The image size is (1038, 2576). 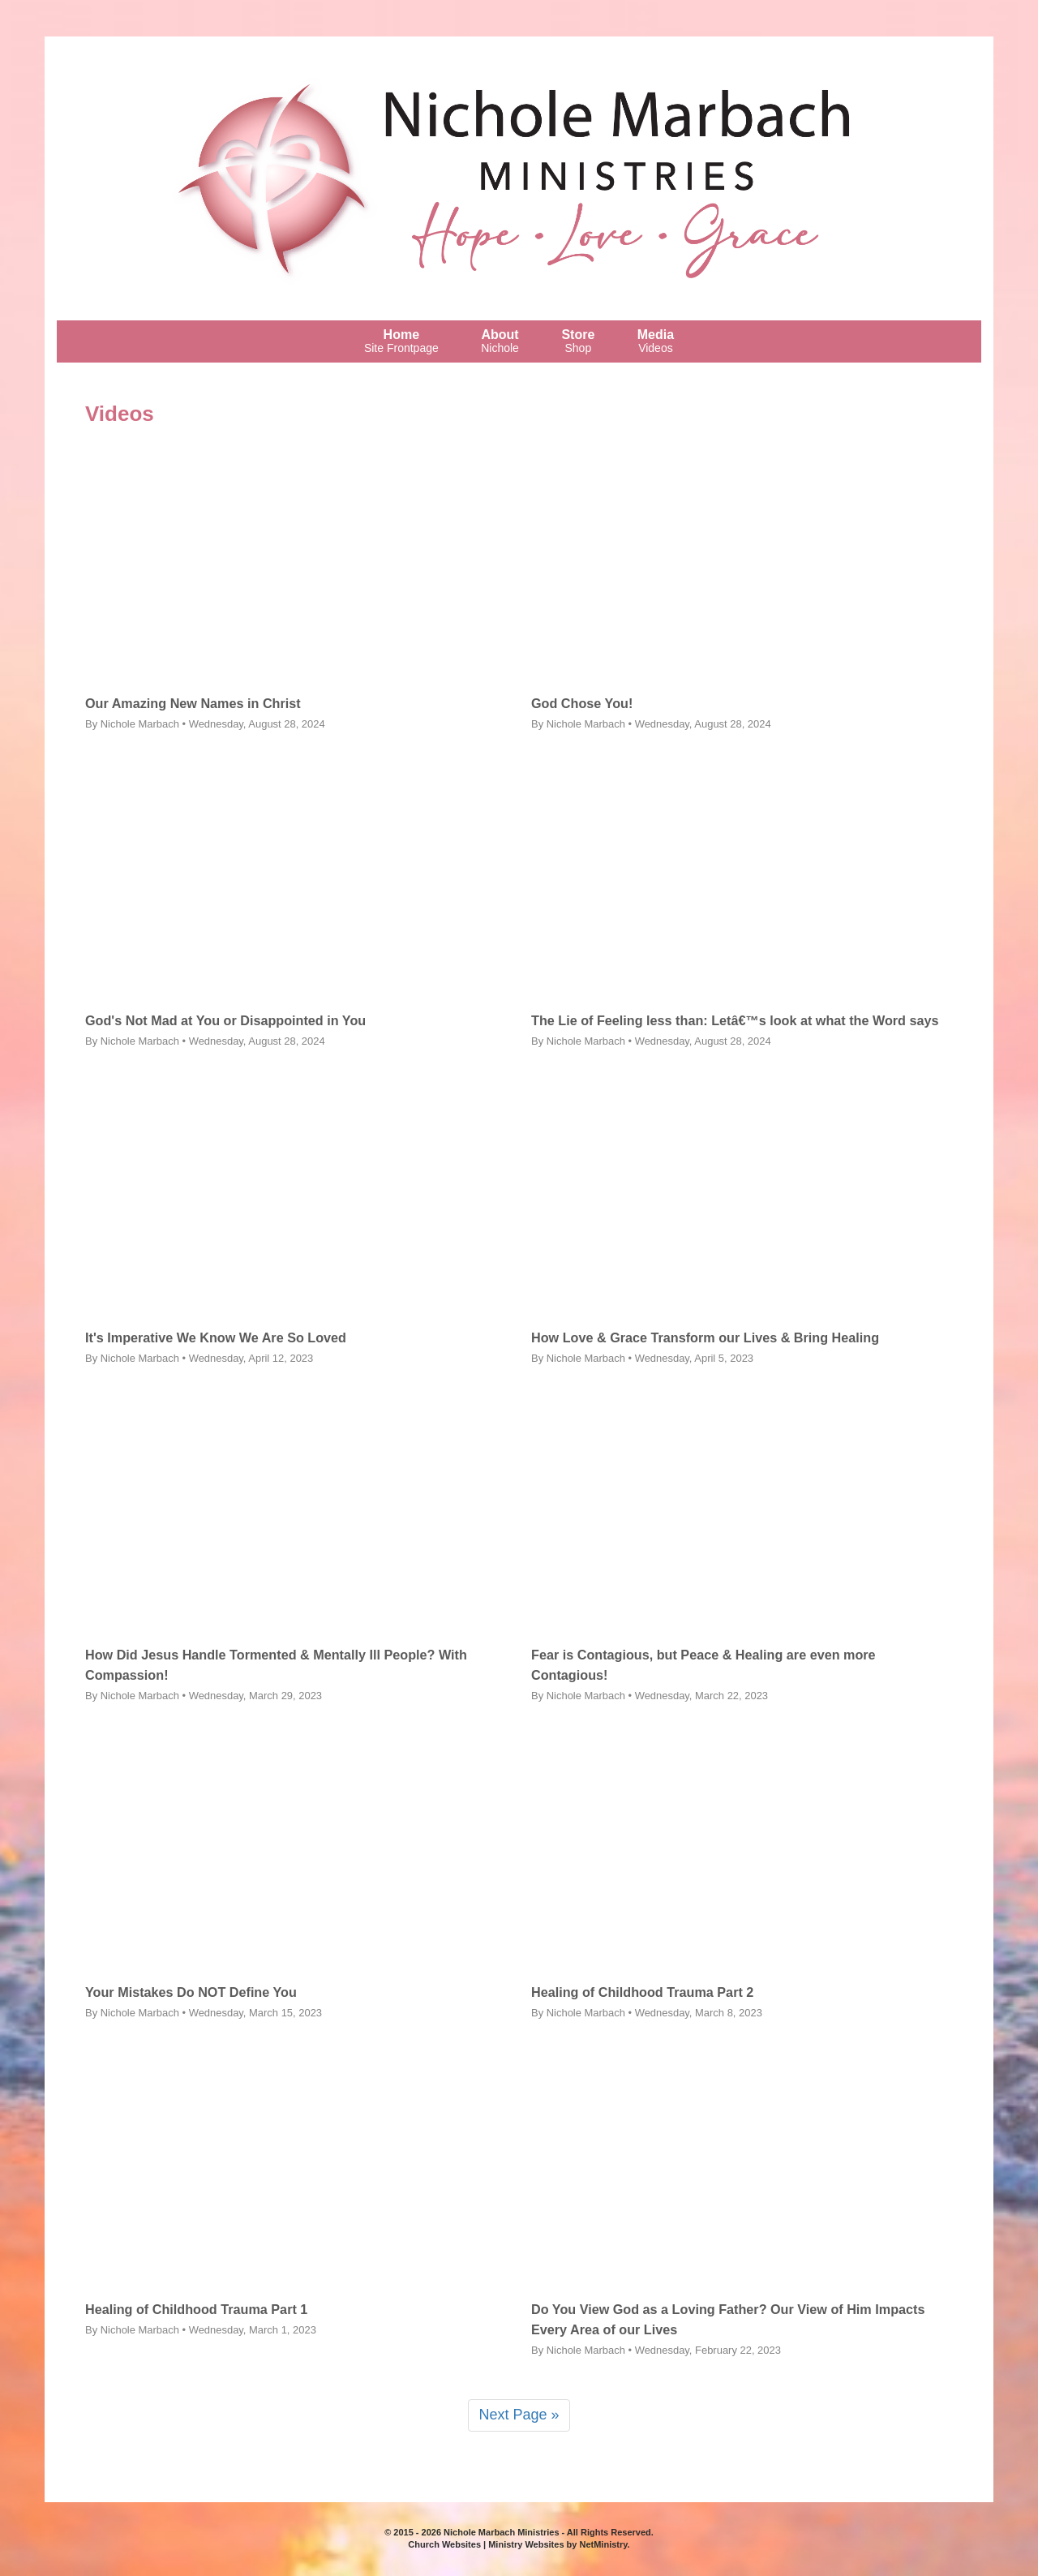 I want to click on Media, so click(x=655, y=341).